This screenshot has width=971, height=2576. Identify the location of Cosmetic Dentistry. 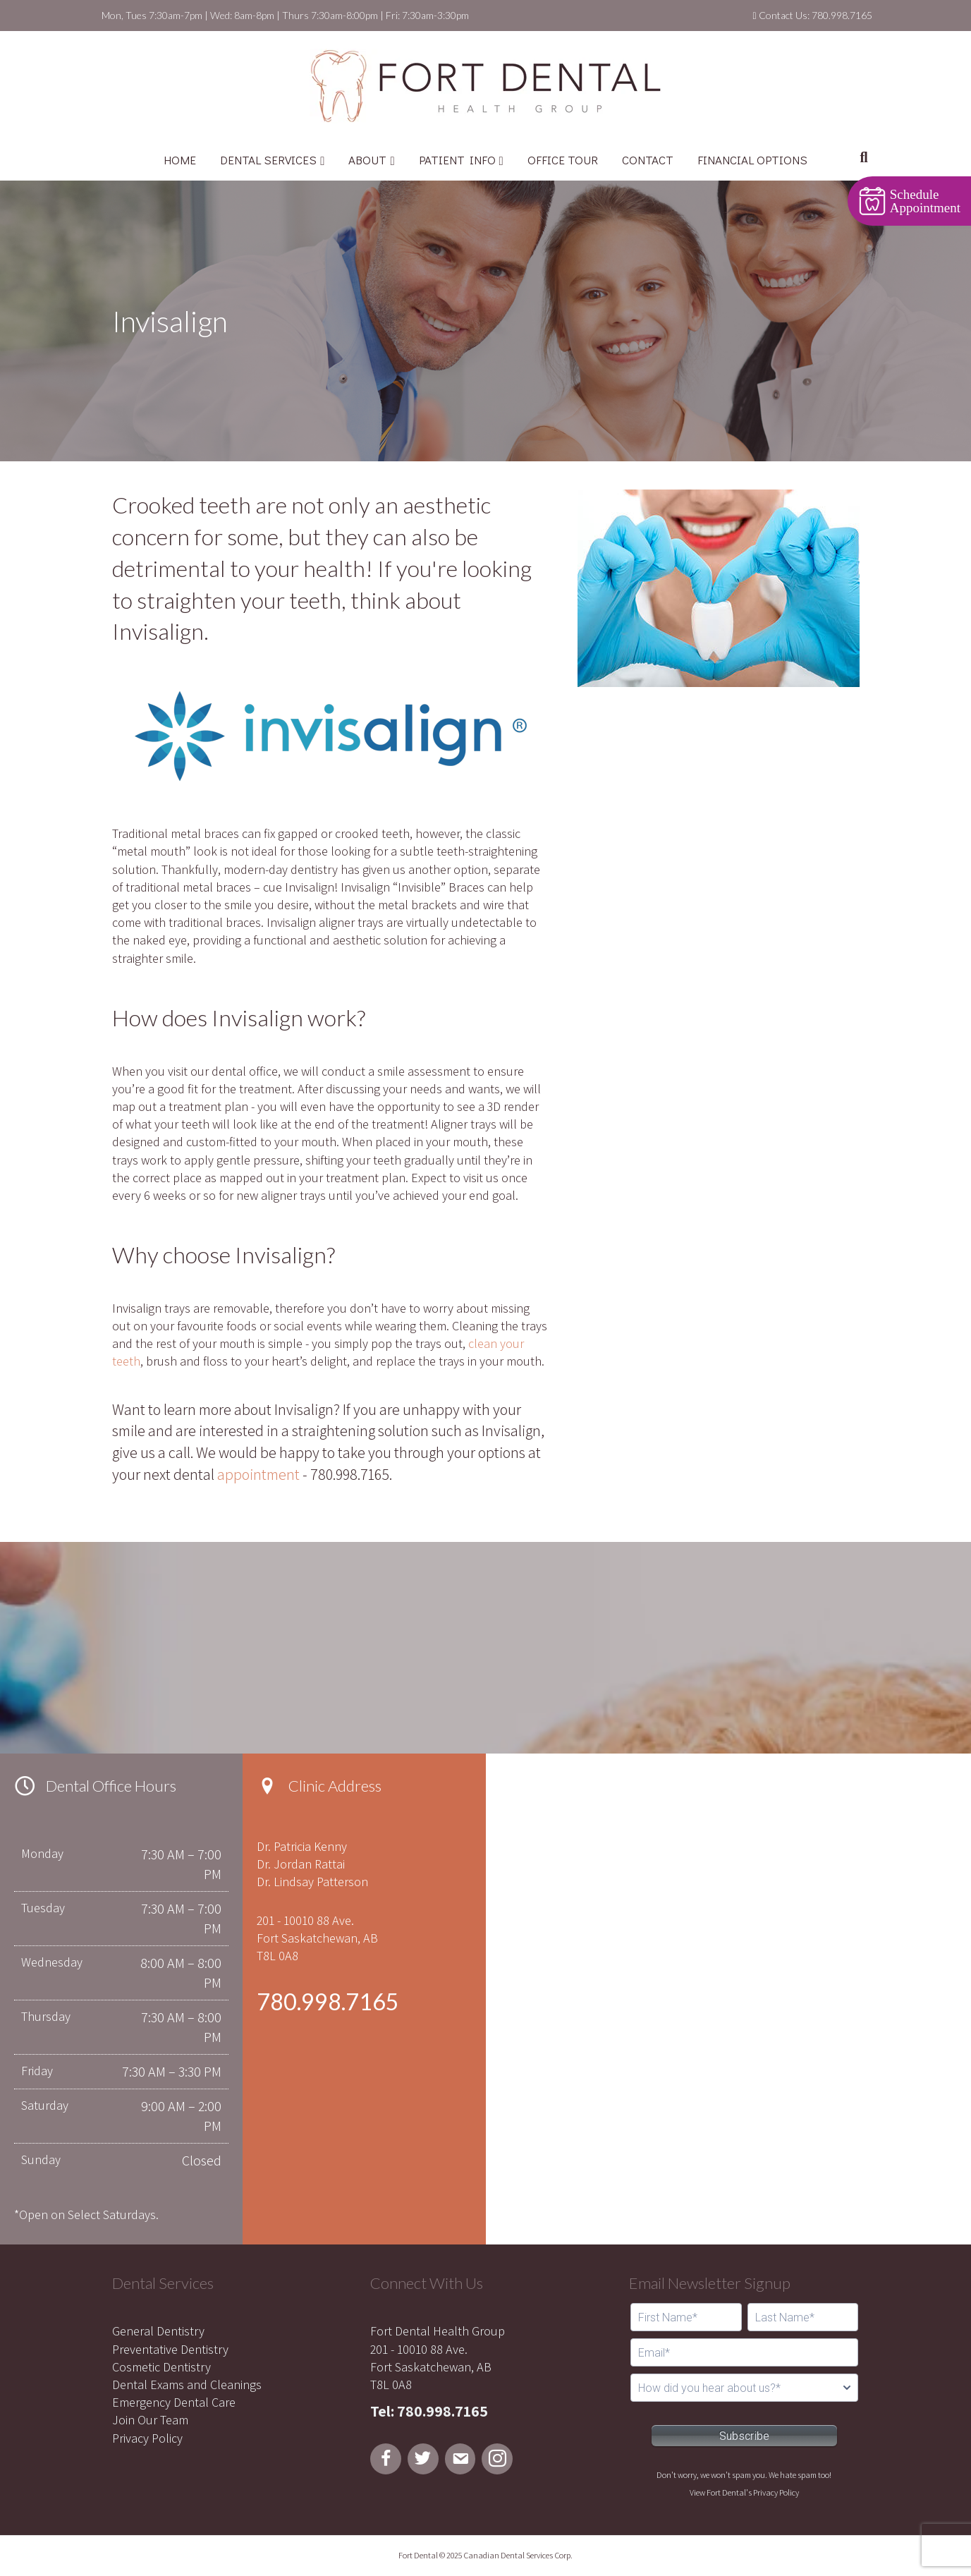
(161, 2367).